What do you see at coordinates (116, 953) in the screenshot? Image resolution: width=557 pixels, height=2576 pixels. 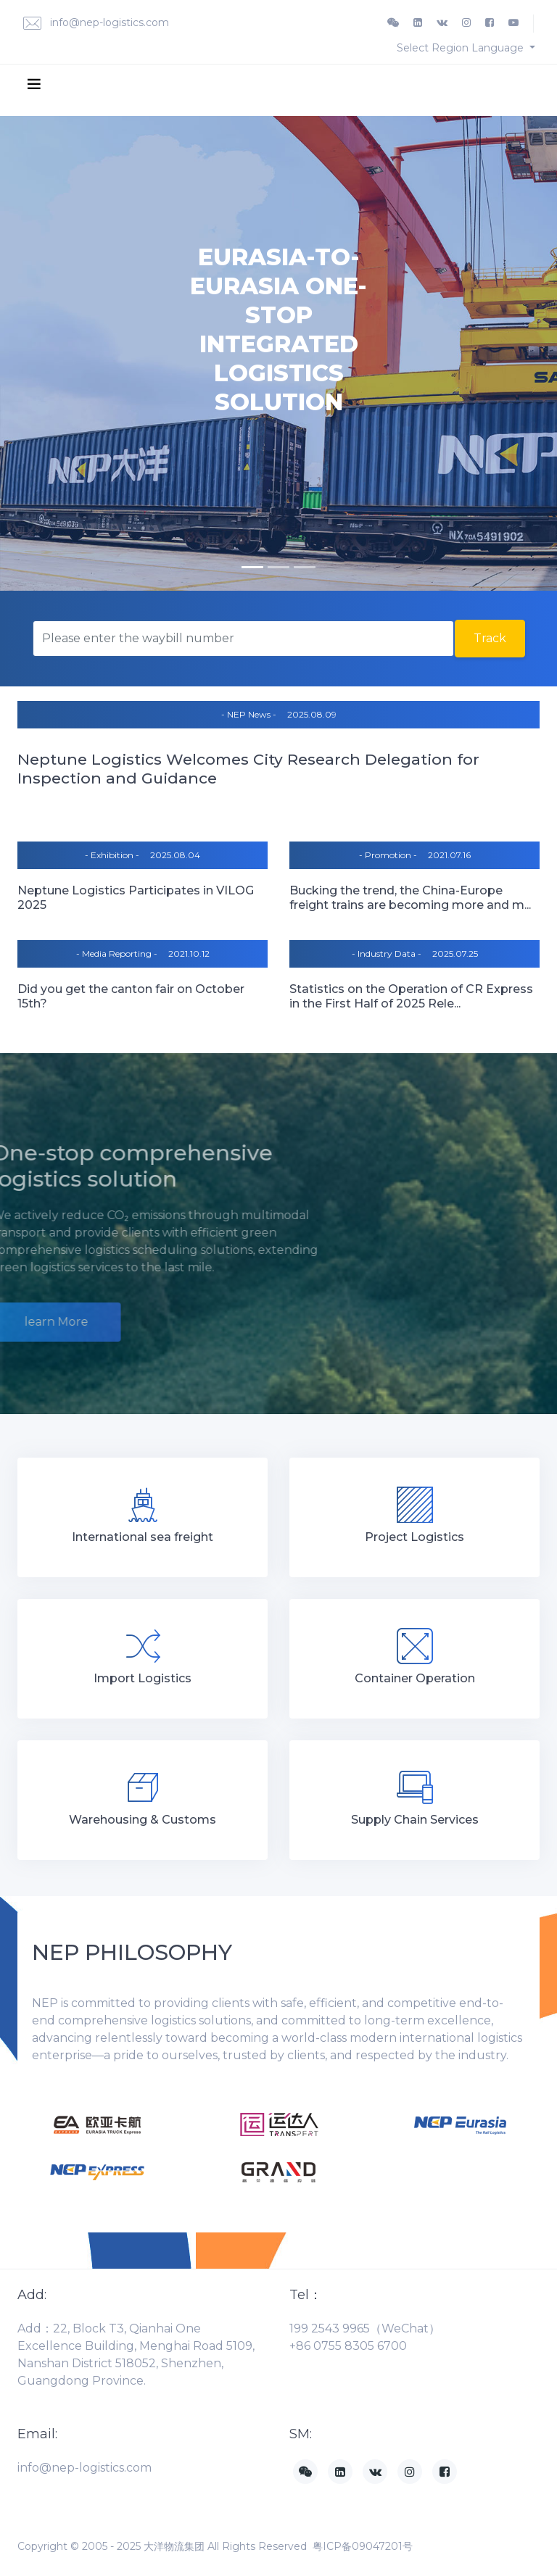 I see `- Media Reporting -` at bounding box center [116, 953].